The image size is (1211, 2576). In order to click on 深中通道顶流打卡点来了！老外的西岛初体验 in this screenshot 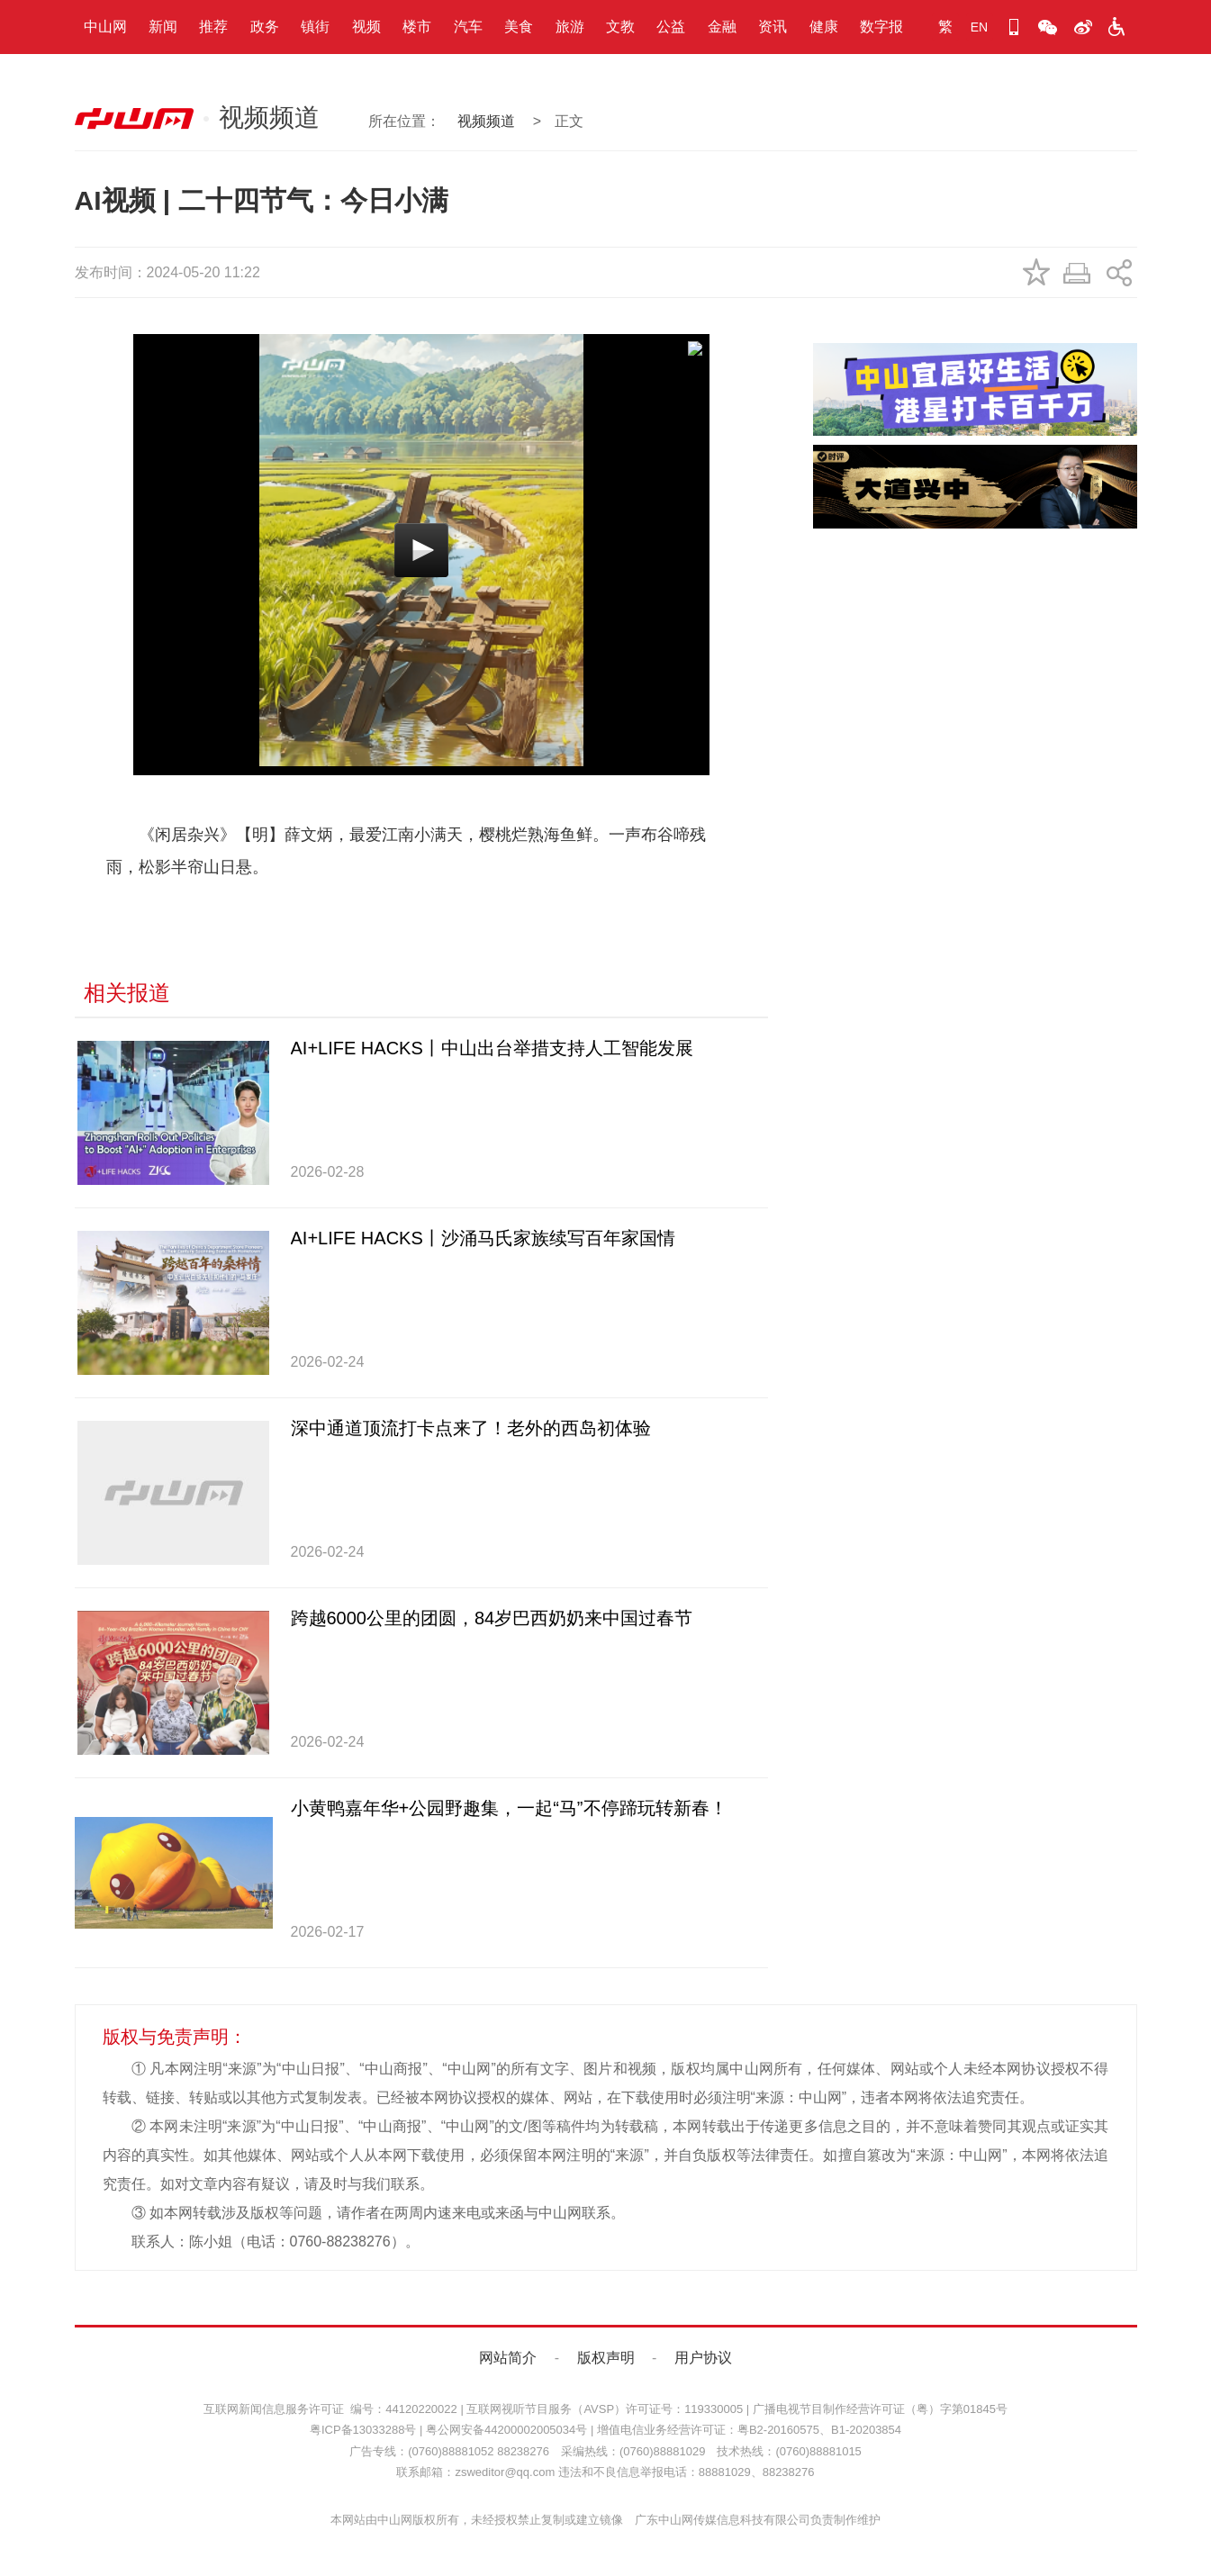, I will do `click(471, 1428)`.